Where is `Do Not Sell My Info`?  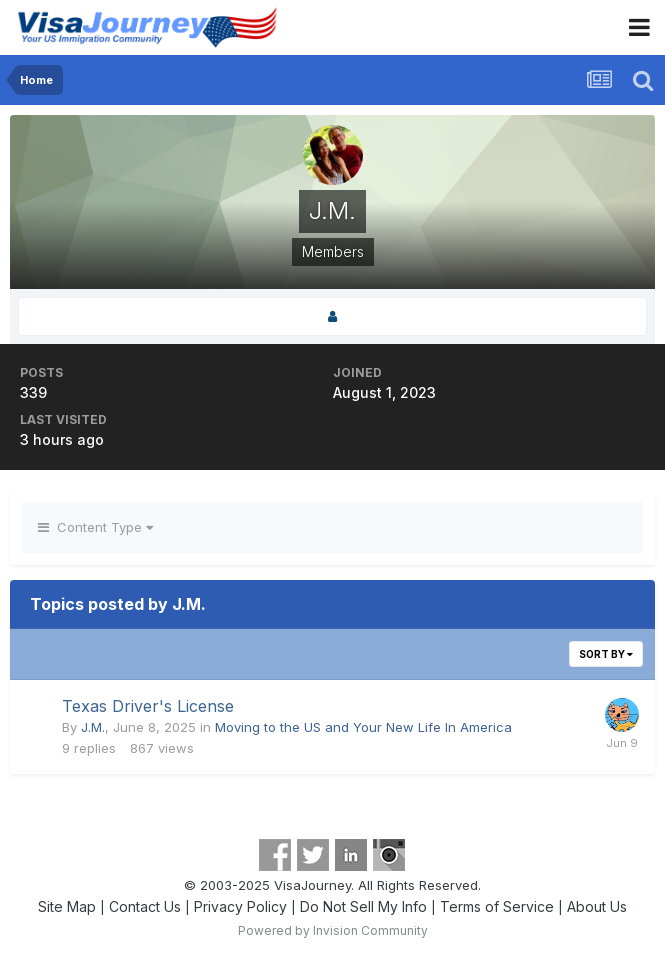
Do Not Sell My Info is located at coordinates (363, 906).